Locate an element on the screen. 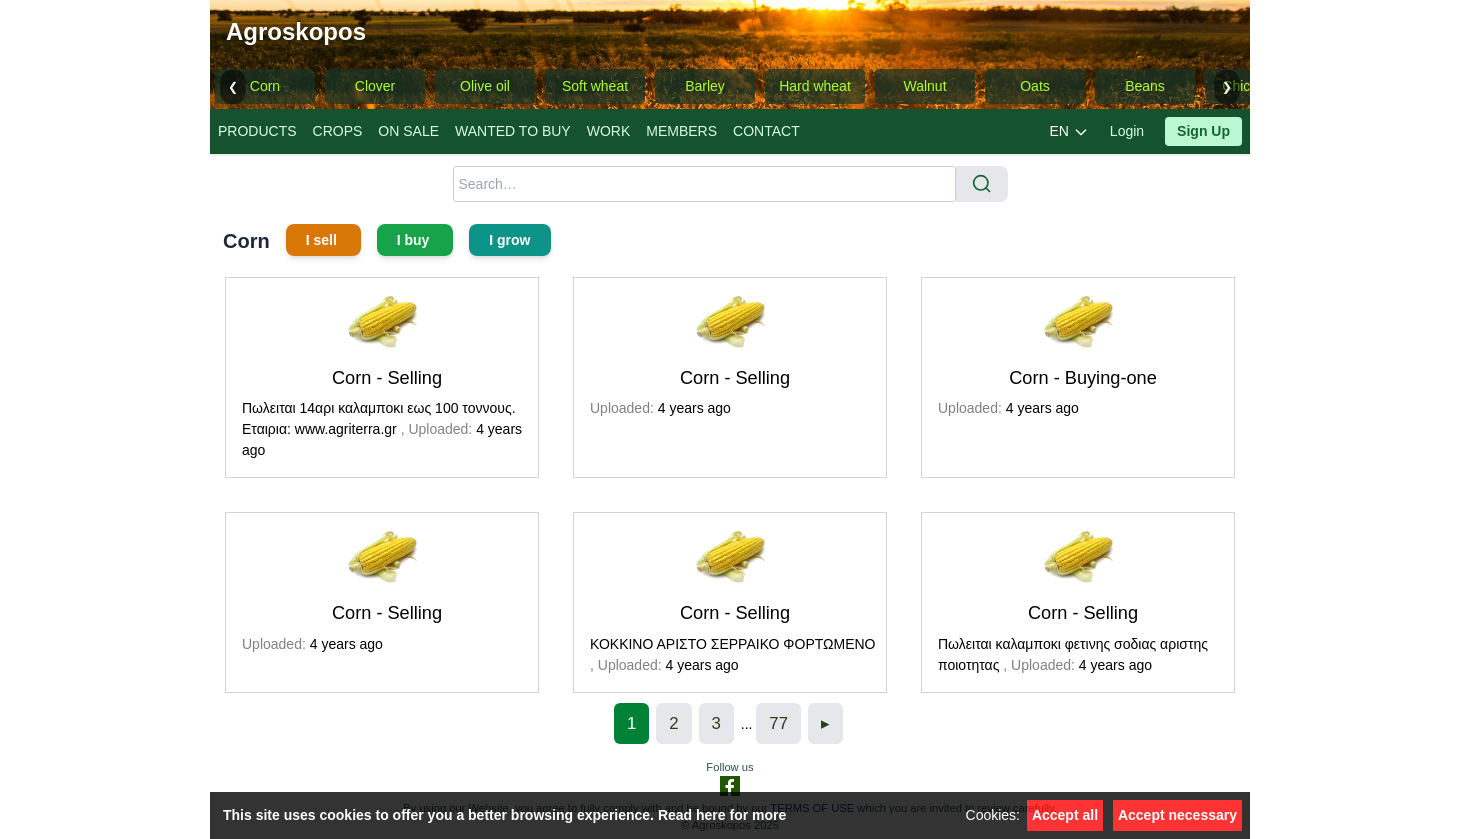 This screenshot has width=1460, height=839. Hard wheat is located at coordinates (815, 86).